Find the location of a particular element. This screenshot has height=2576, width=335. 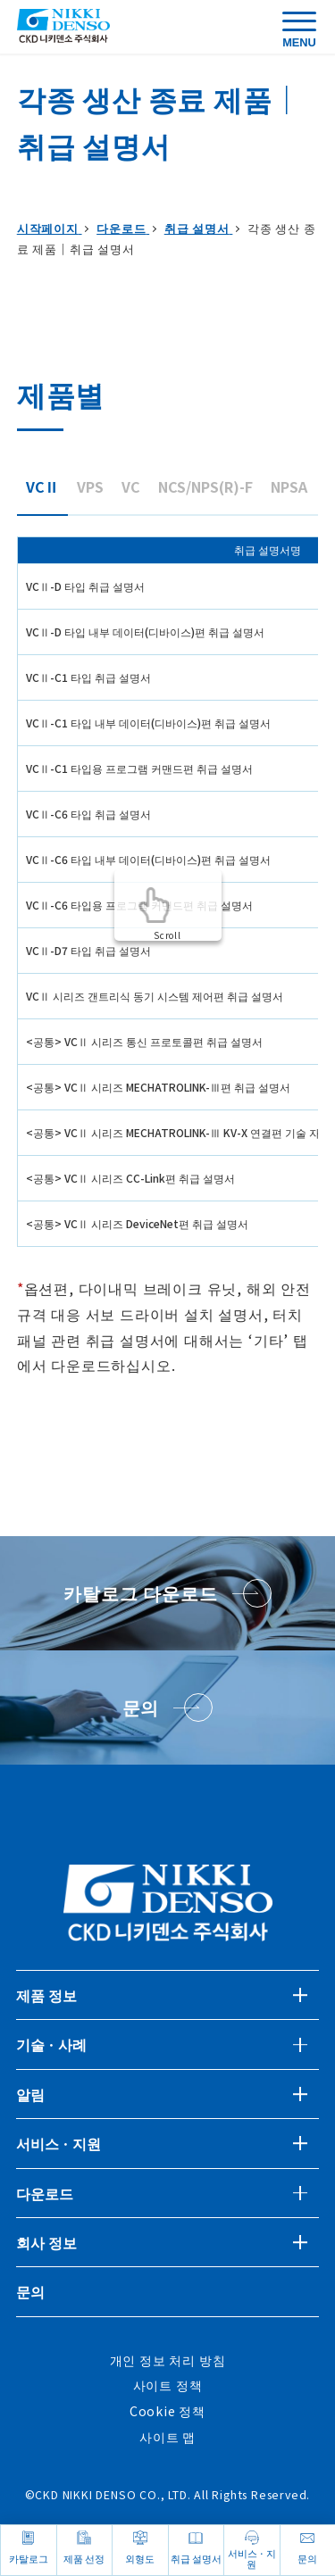

VC [tab] is located at coordinates (130, 486).